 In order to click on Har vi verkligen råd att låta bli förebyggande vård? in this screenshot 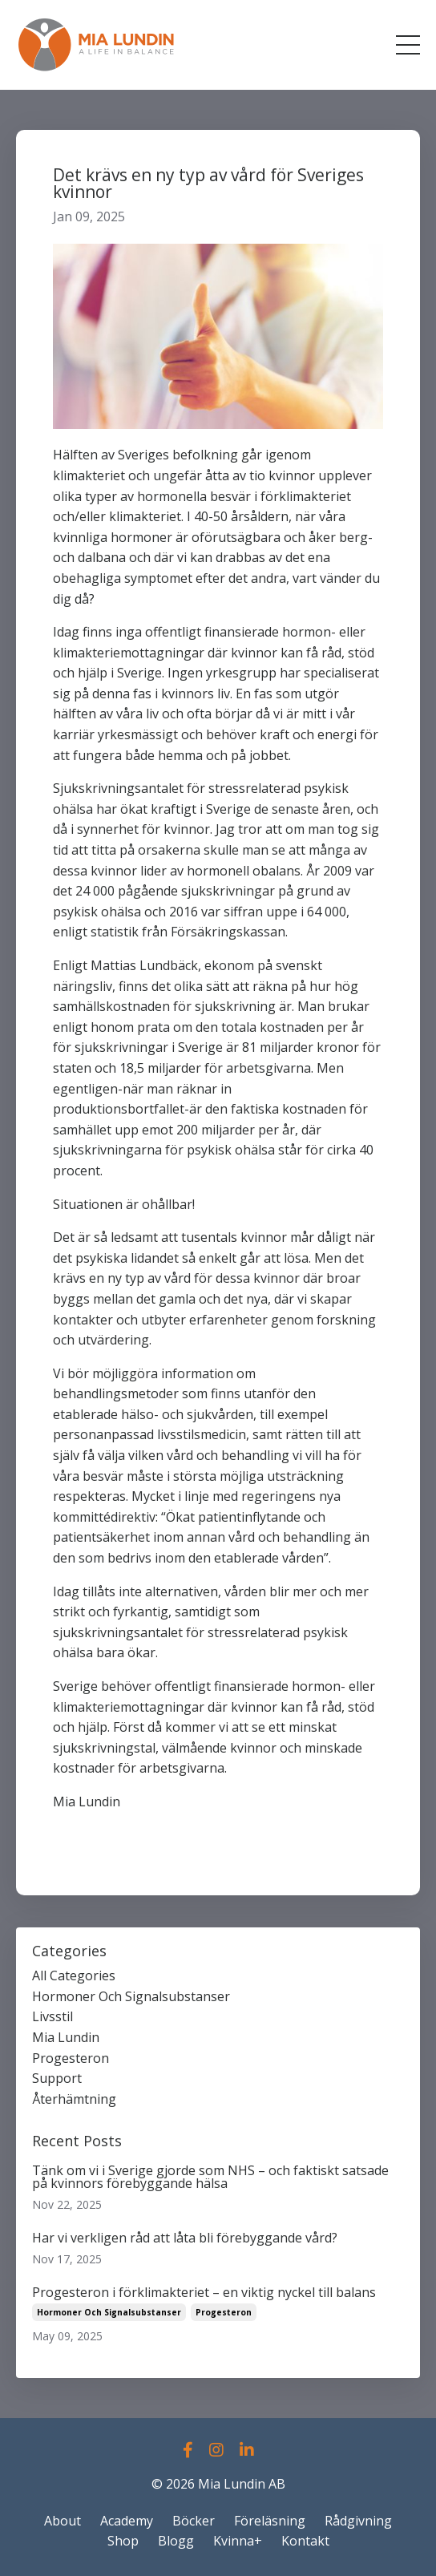, I will do `click(184, 2237)`.